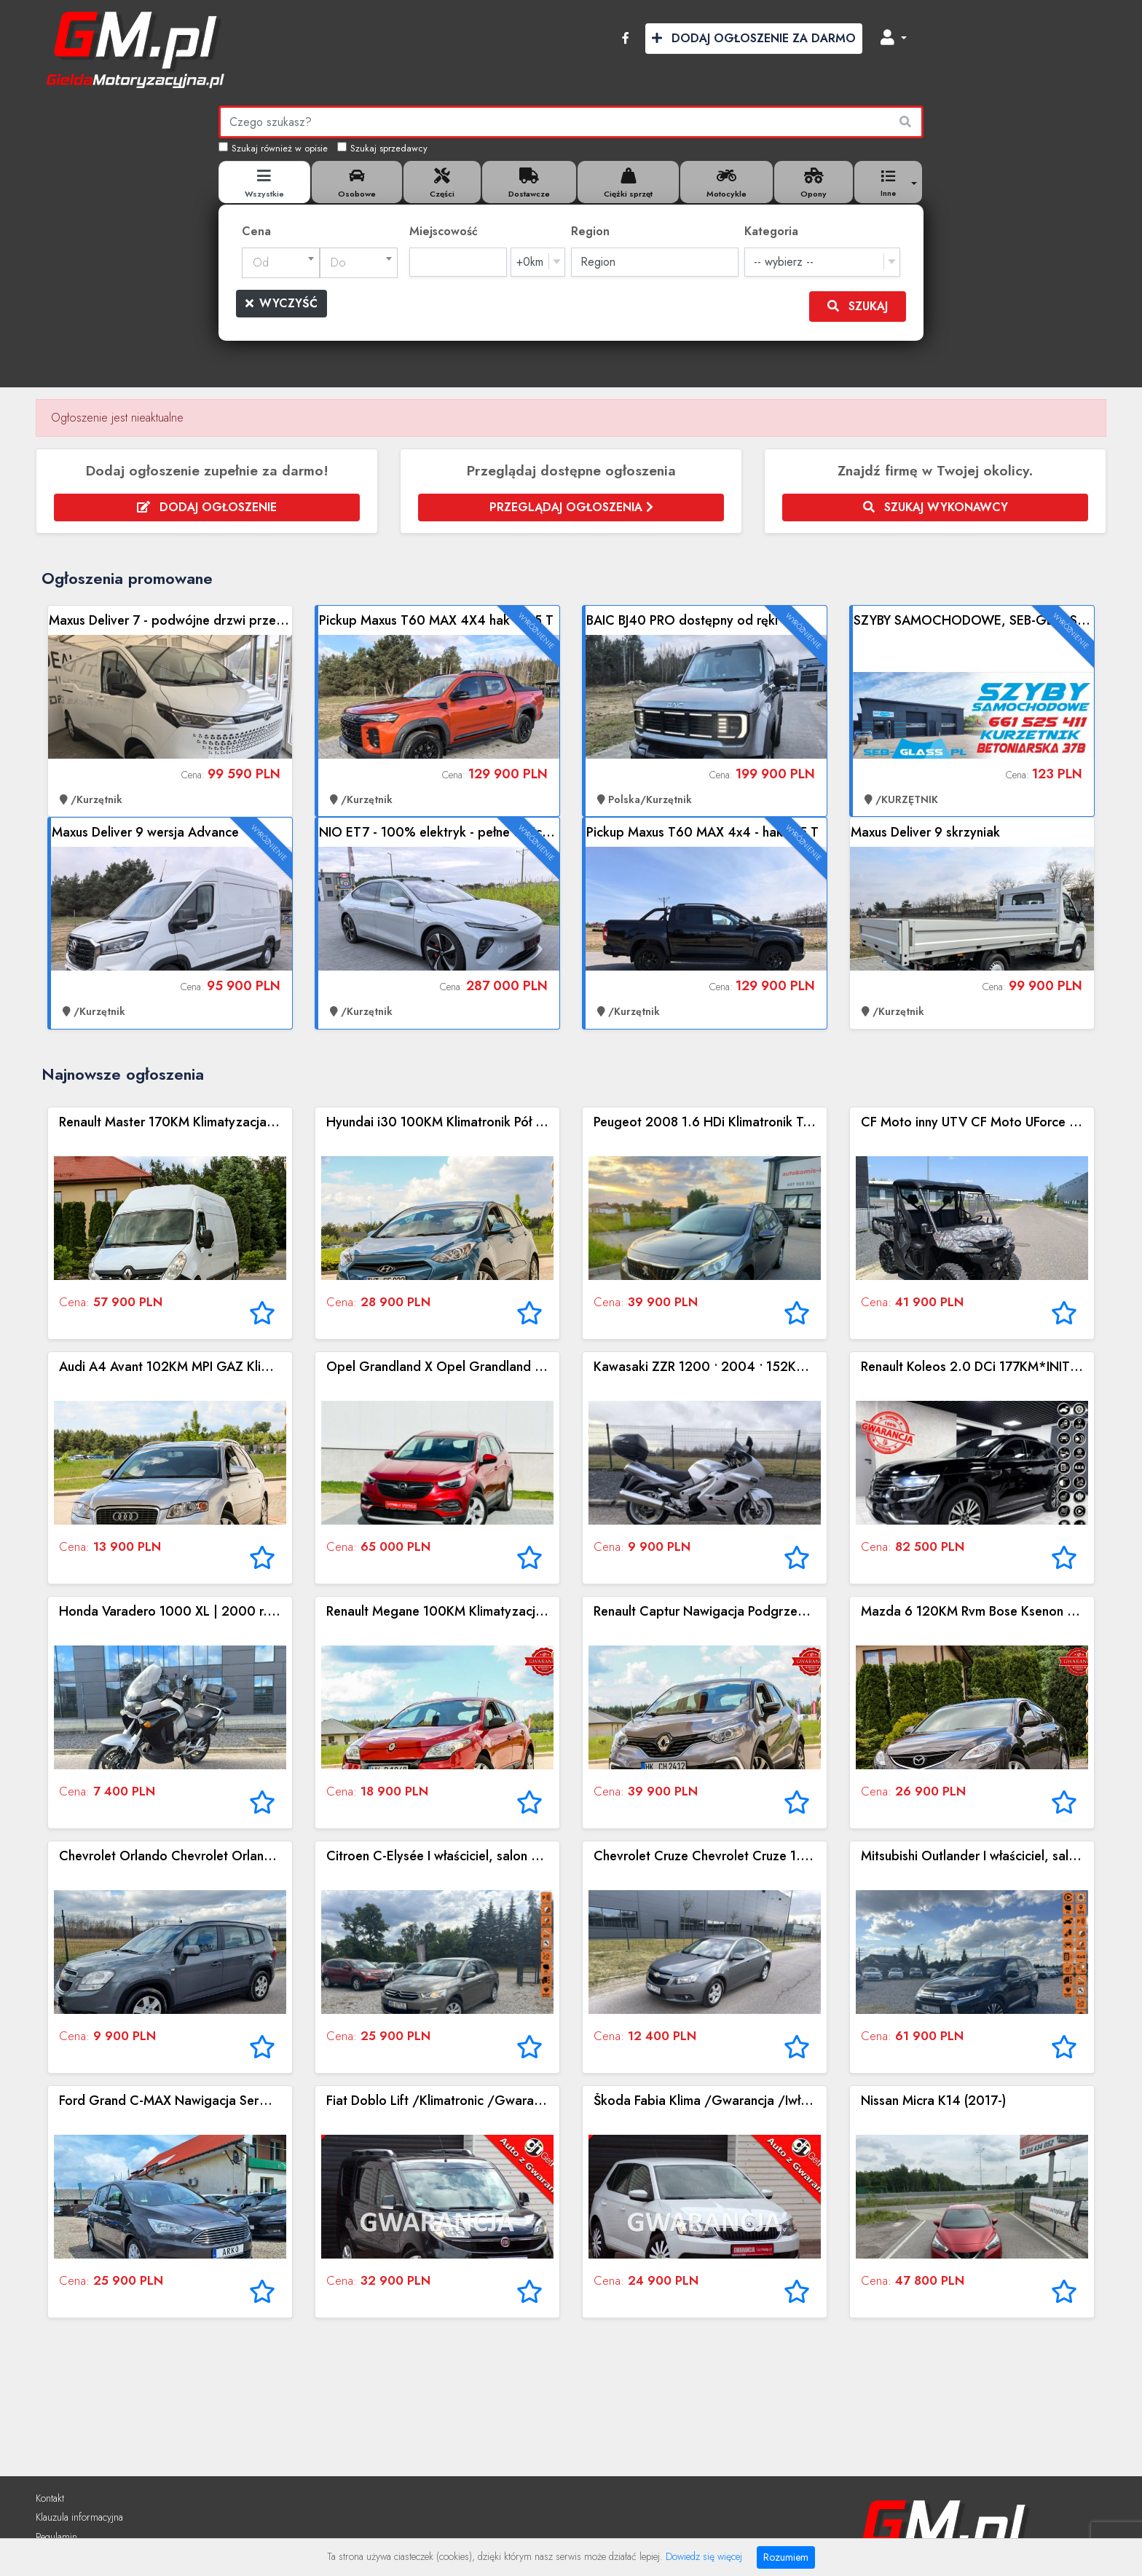  What do you see at coordinates (704, 2556) in the screenshot?
I see `Dowiedz się więcej` at bounding box center [704, 2556].